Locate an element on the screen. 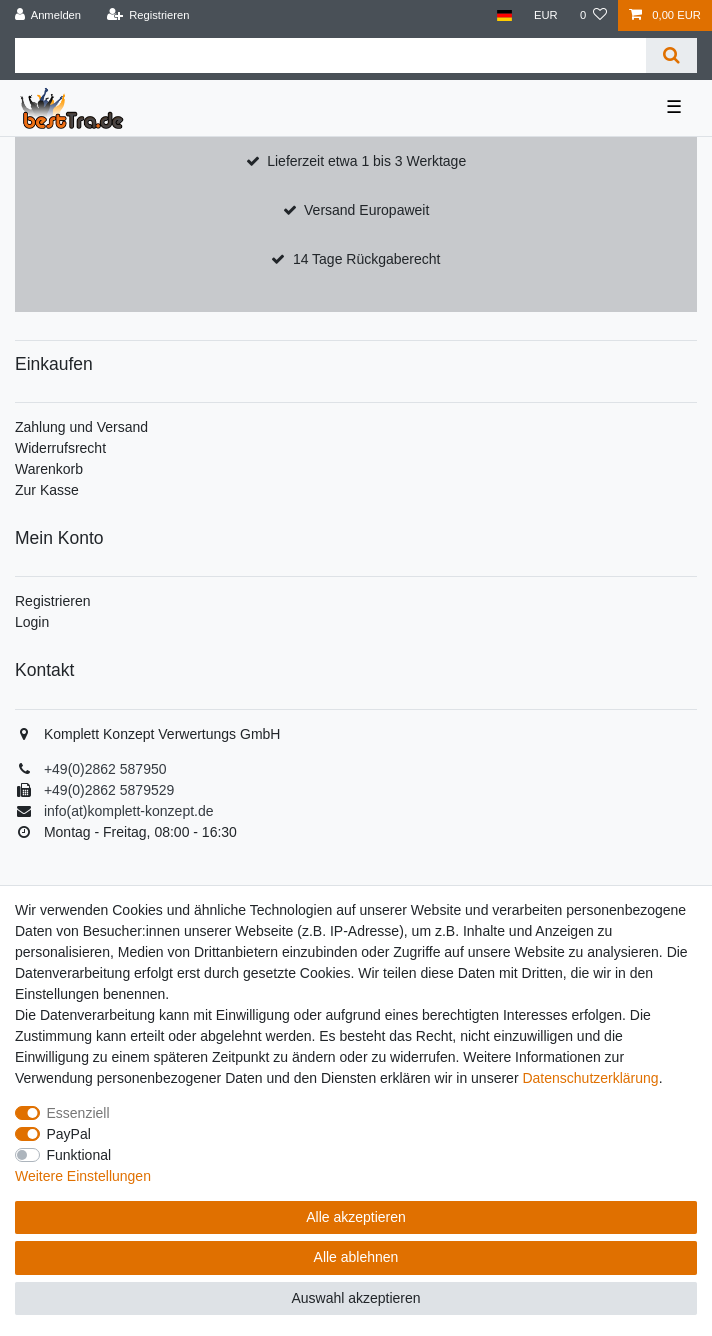 The image size is (712, 1336). 14 Tage Rückgaberecht is located at coordinates (367, 259).